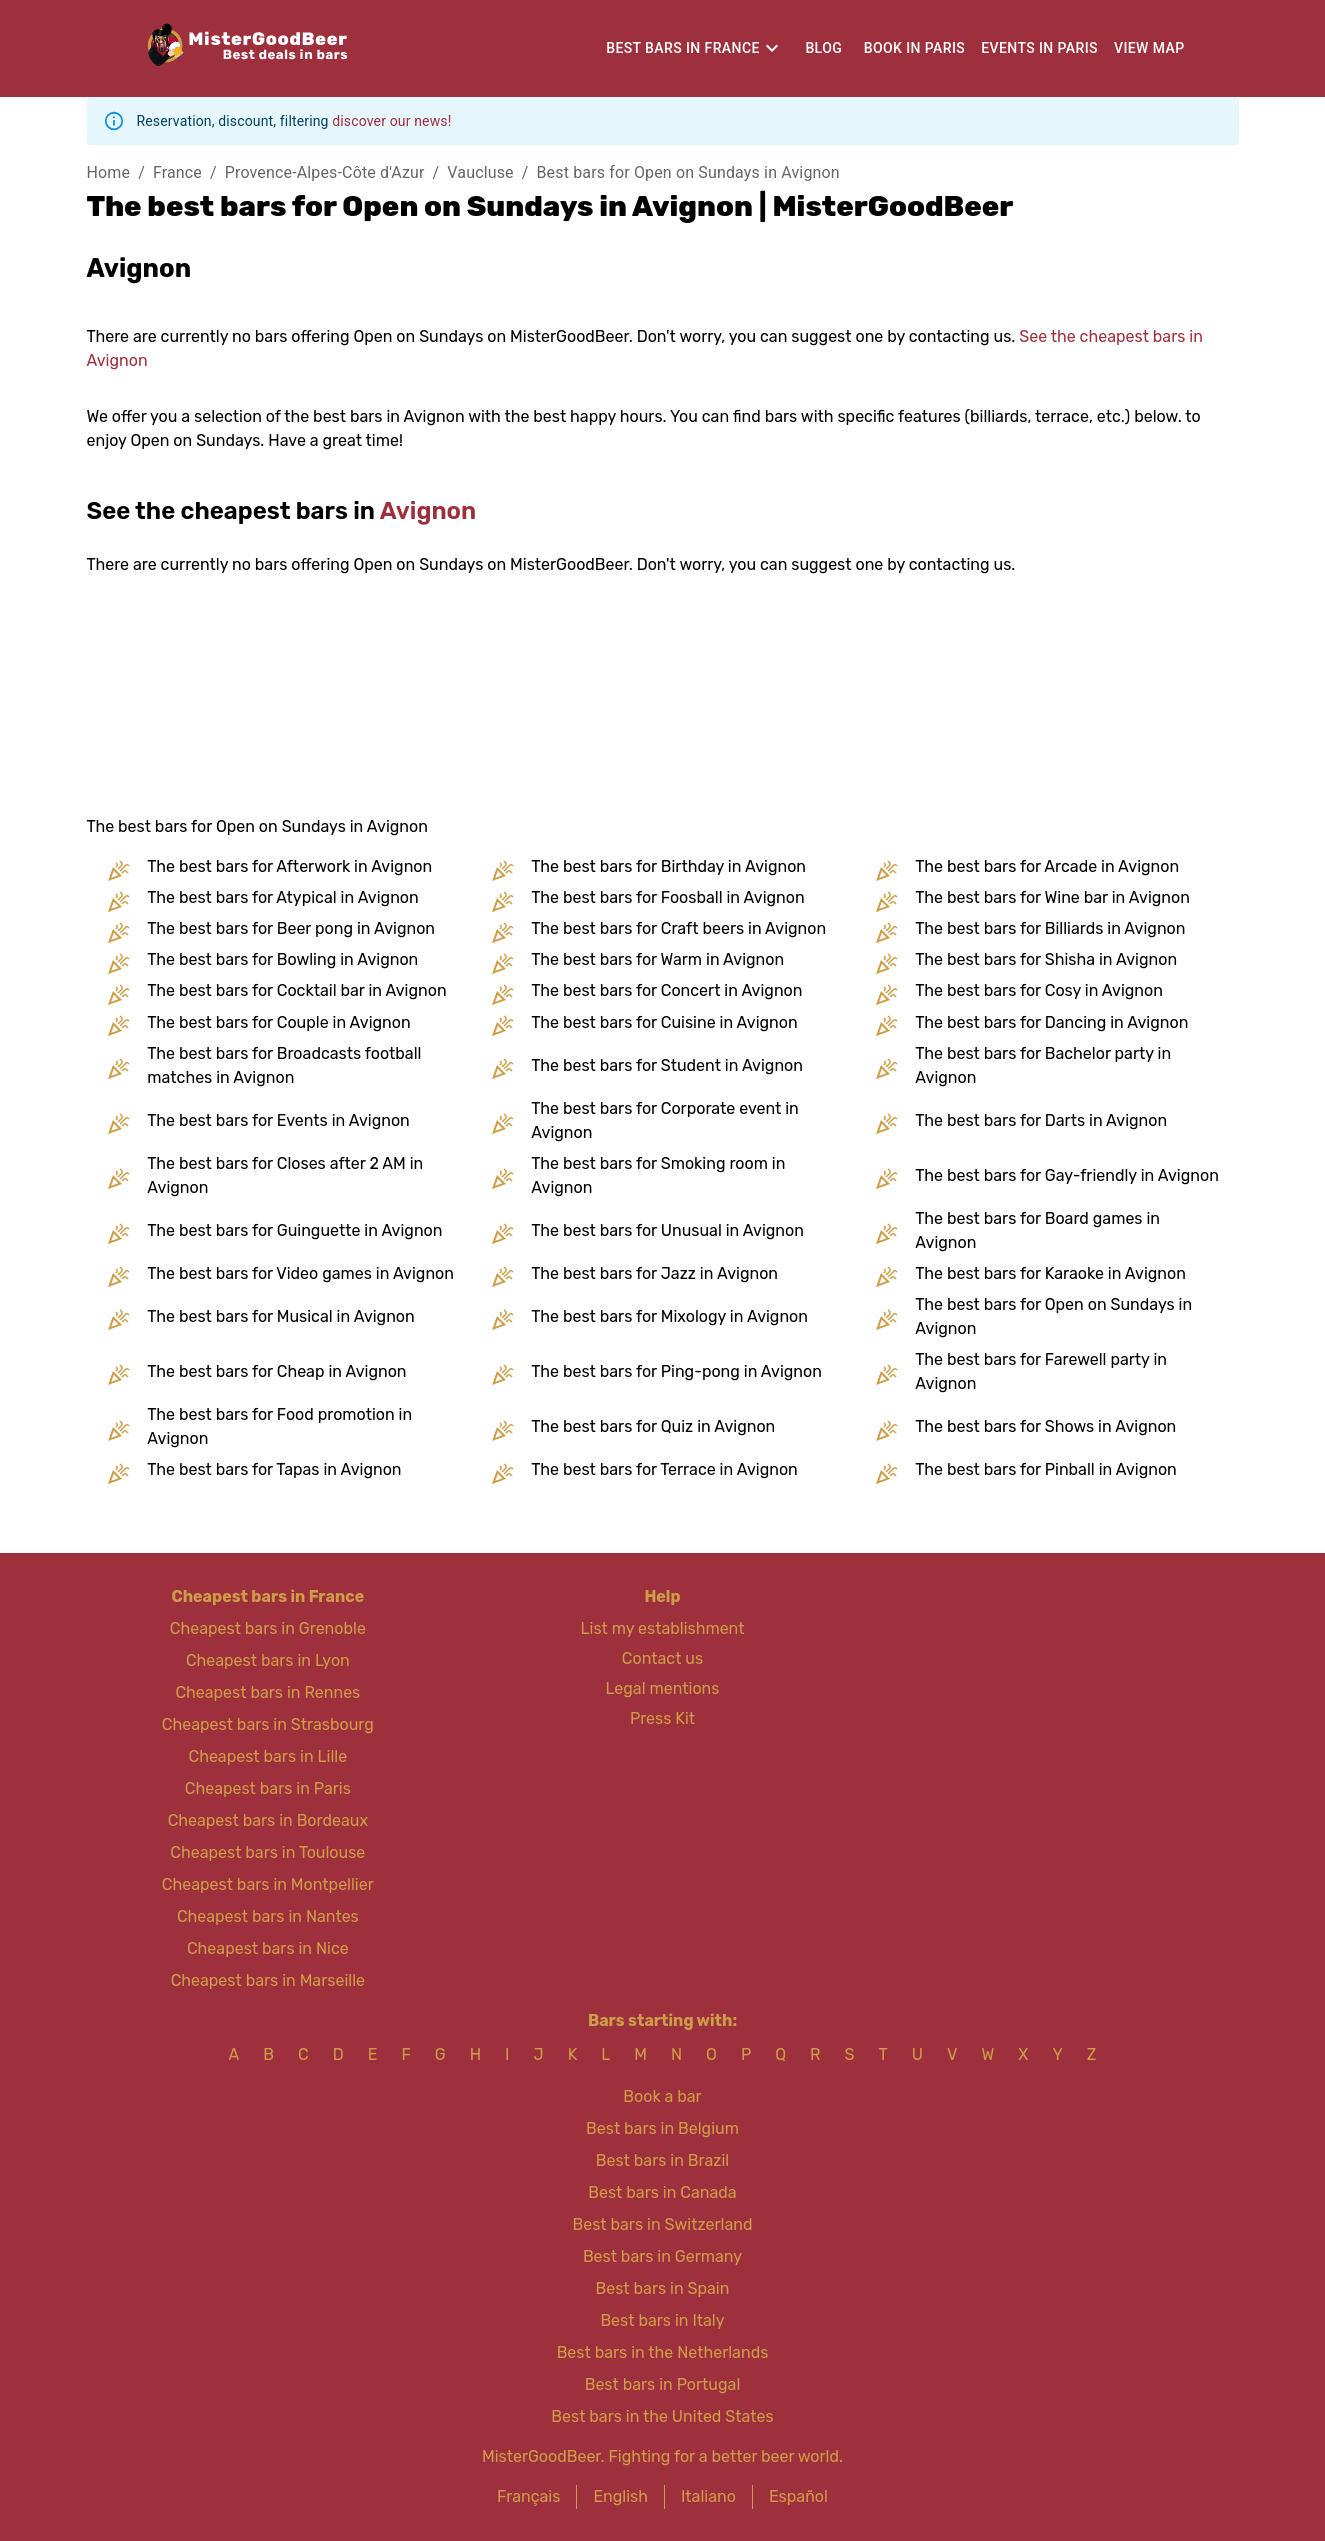 The image size is (1325, 2541). What do you see at coordinates (663, 2384) in the screenshot?
I see `Best bars in Portugal` at bounding box center [663, 2384].